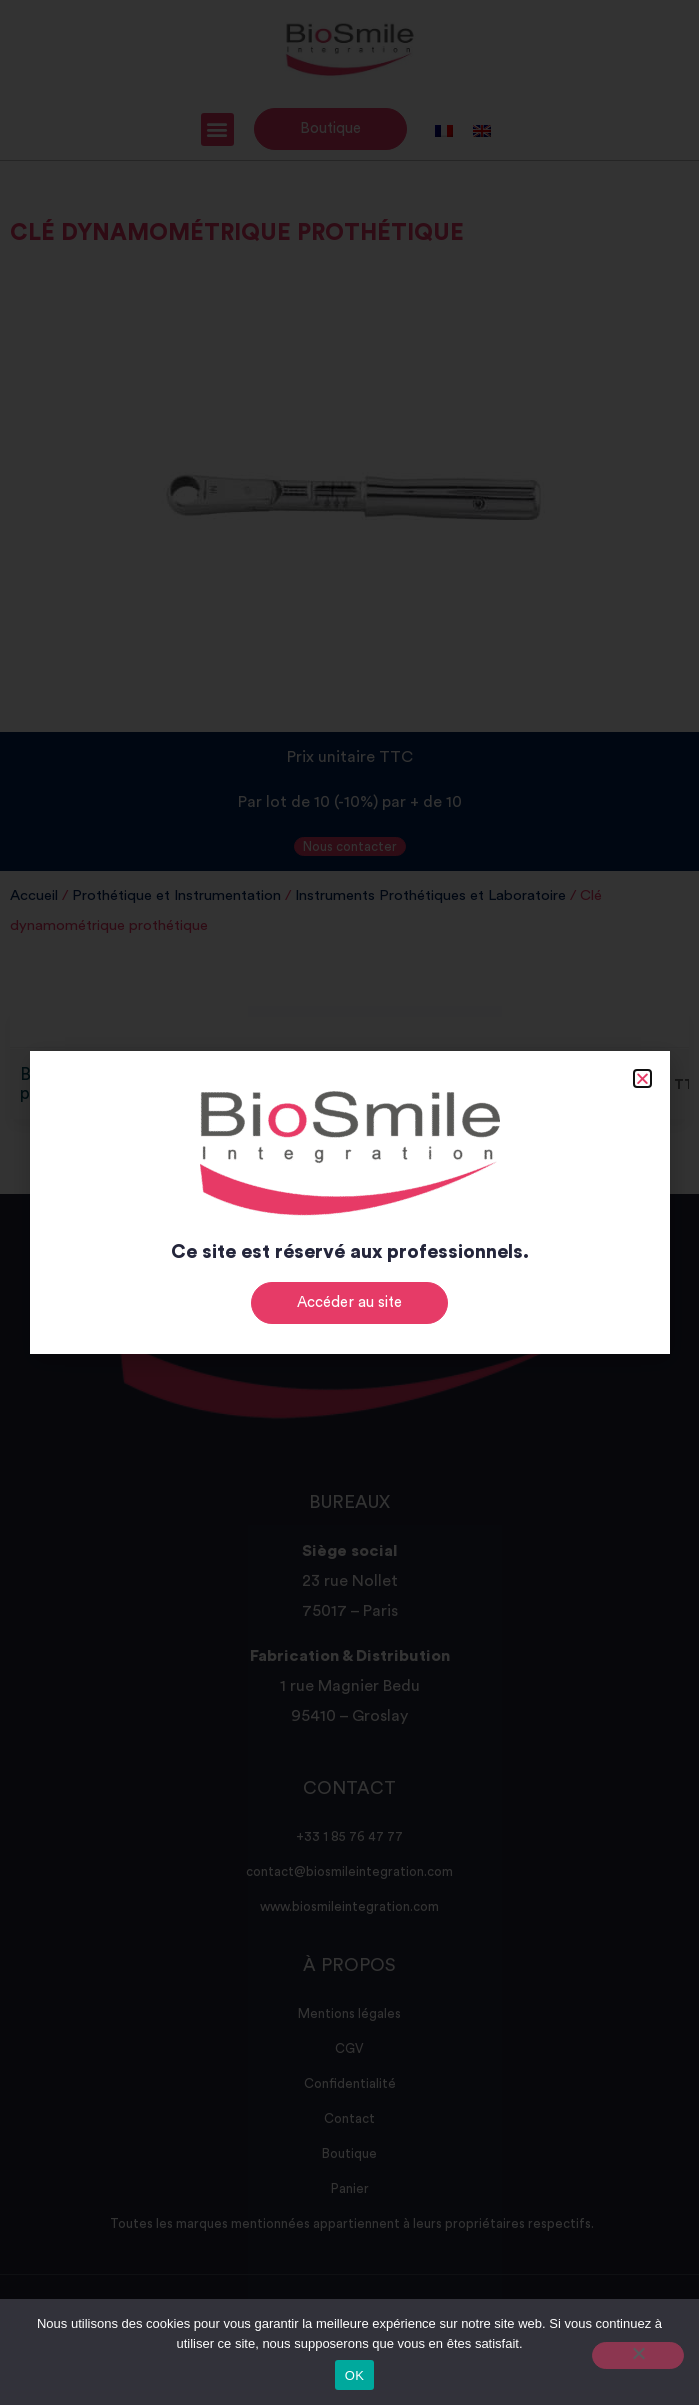 The height and width of the screenshot is (2405, 699). I want to click on OK, so click(354, 2375).